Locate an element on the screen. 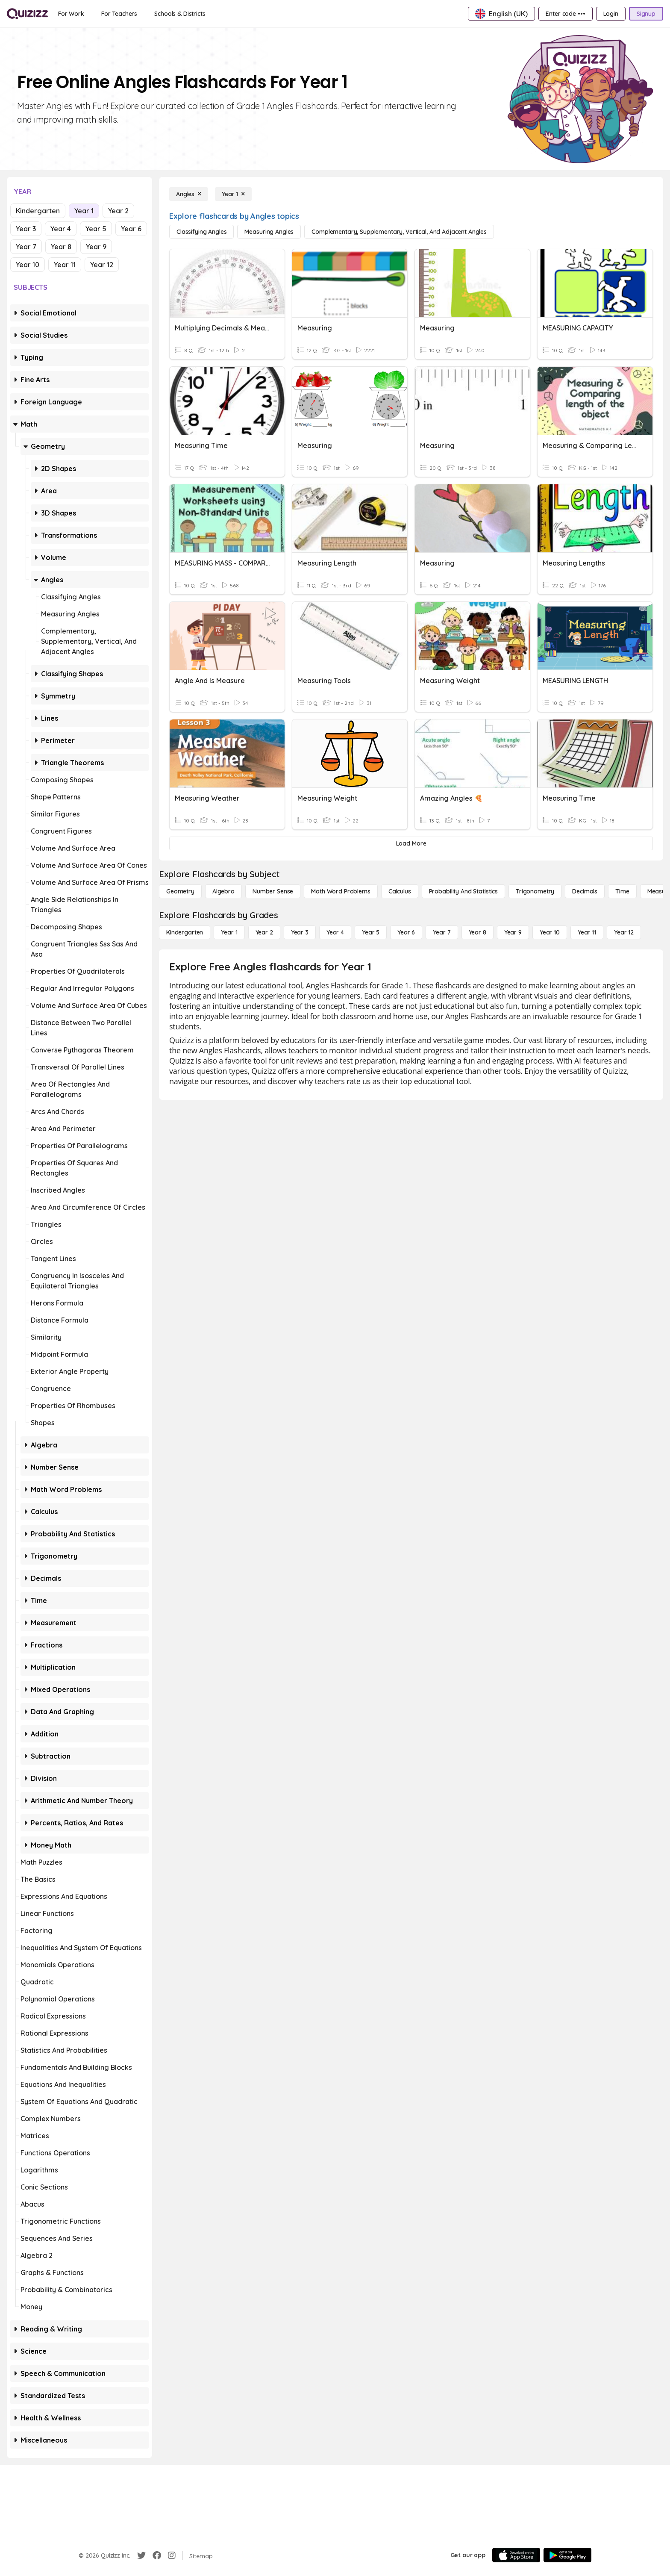 The width and height of the screenshot is (670, 2576). [Signup] is located at coordinates (646, 14).